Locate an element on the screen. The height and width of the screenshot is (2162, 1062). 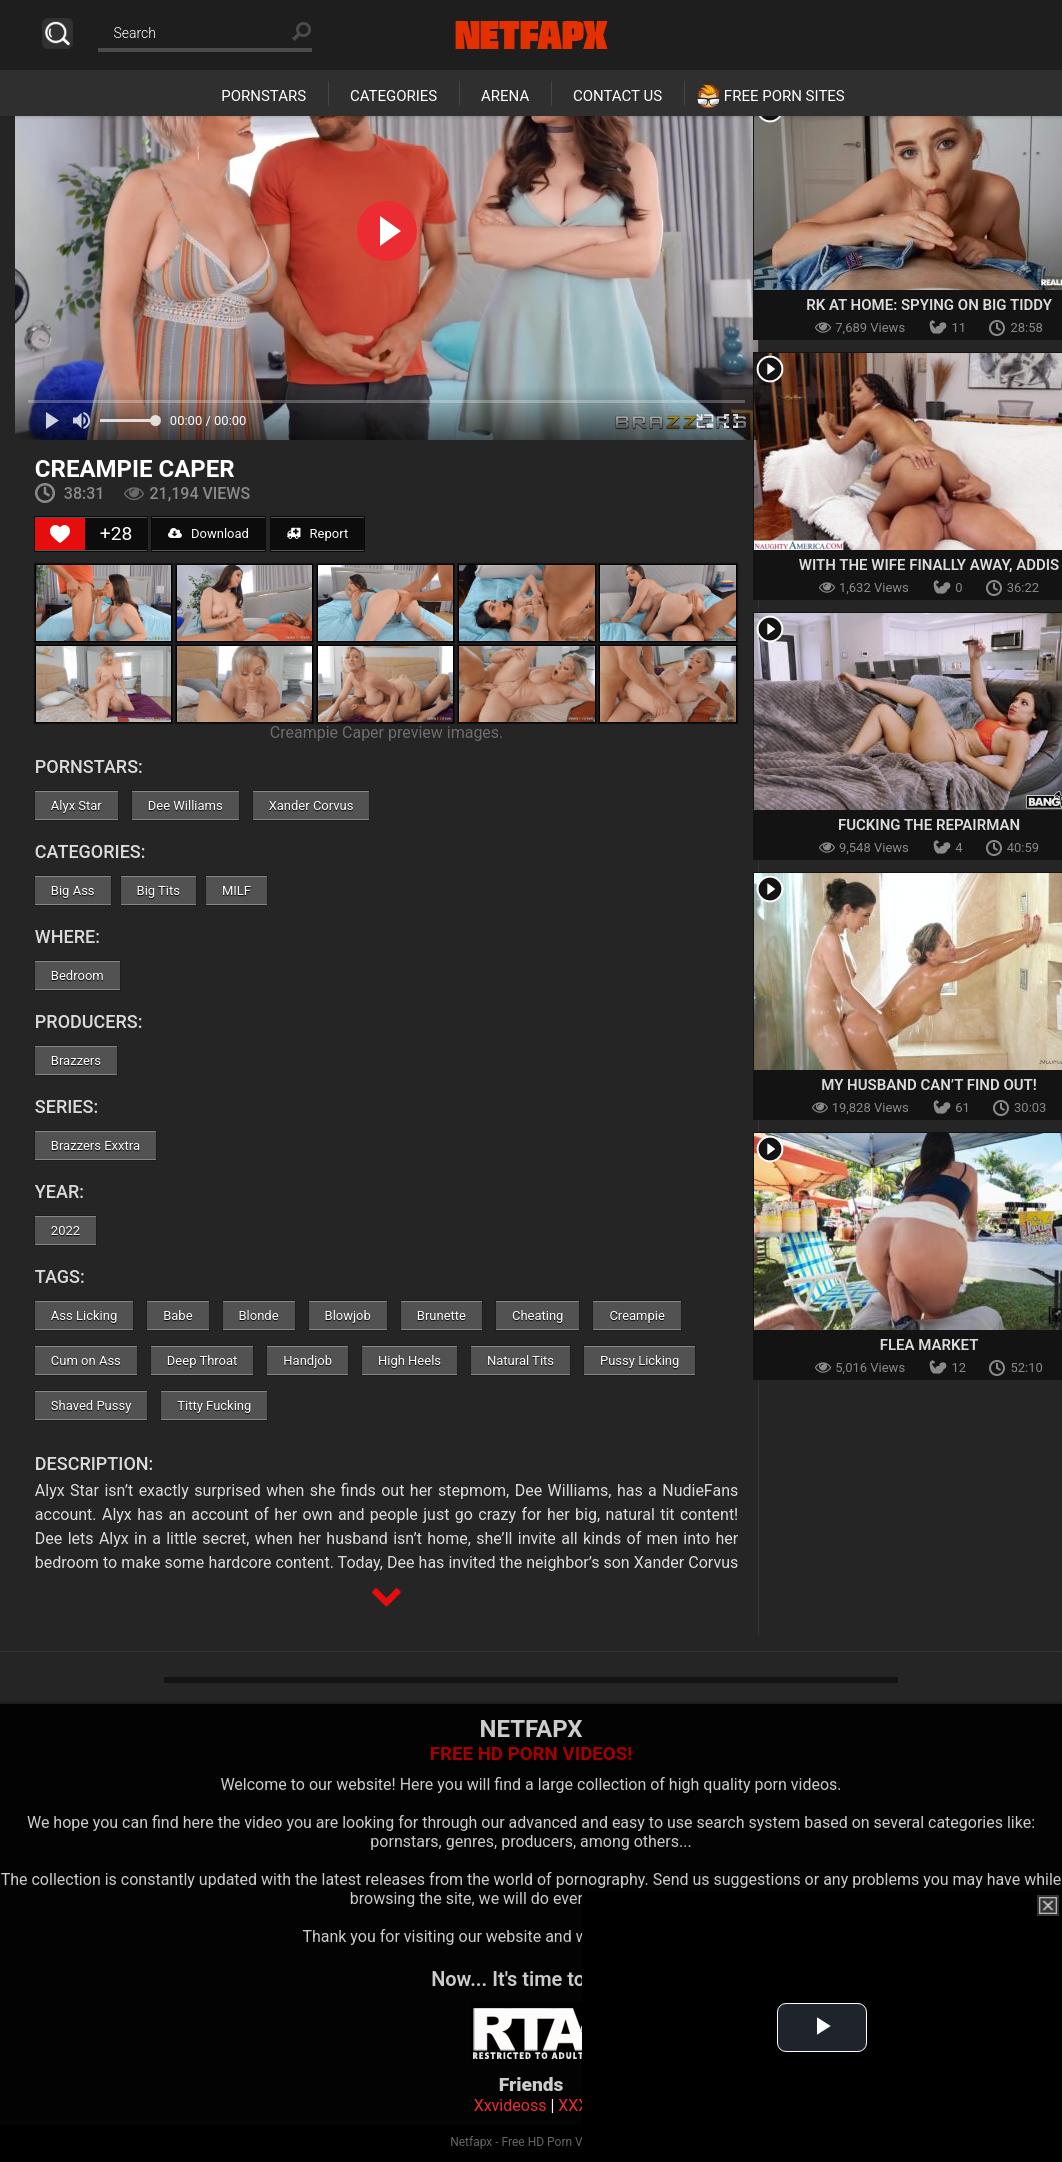
2022 is located at coordinates (65, 1230).